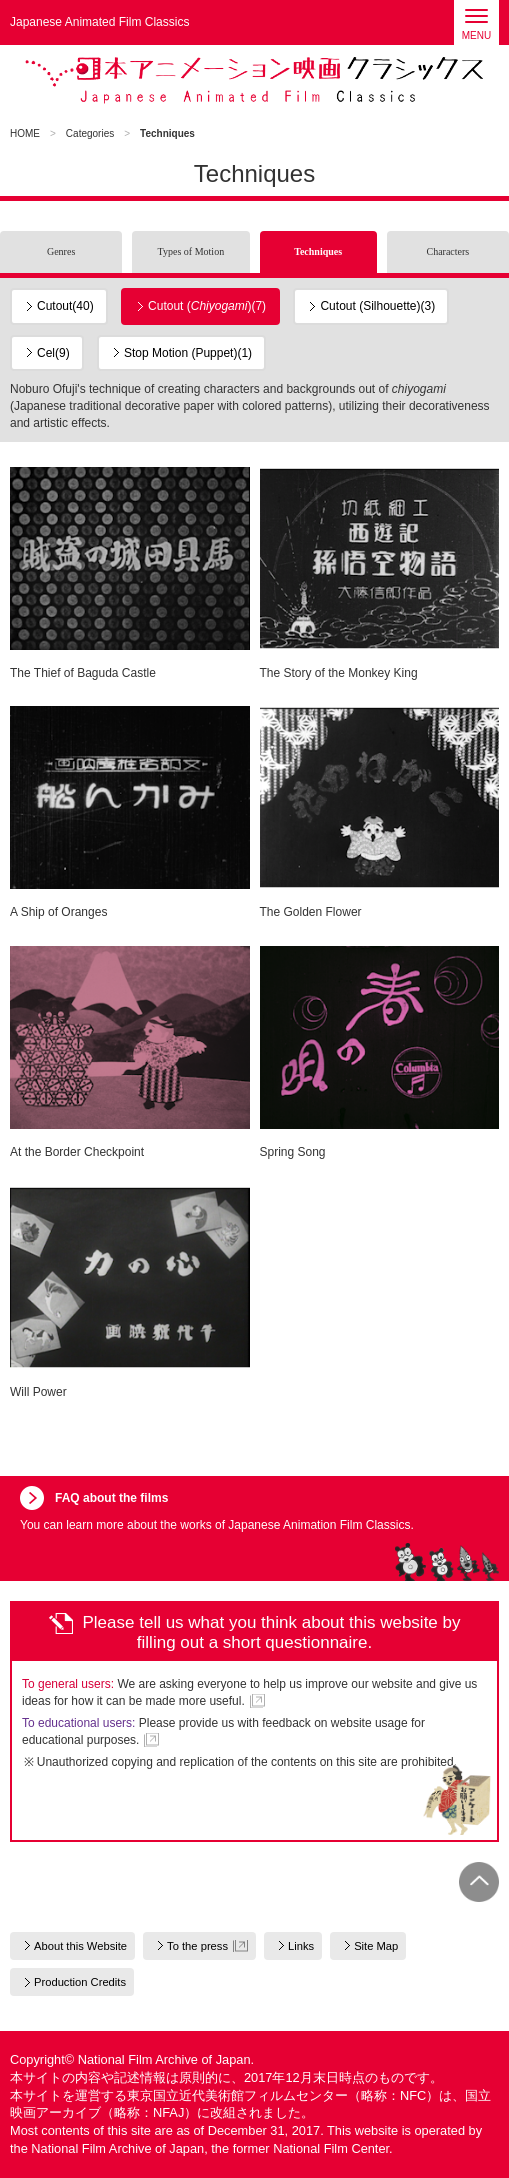  Describe the element at coordinates (188, 353) in the screenshot. I see `Stop Motion (Puppet)` at that location.